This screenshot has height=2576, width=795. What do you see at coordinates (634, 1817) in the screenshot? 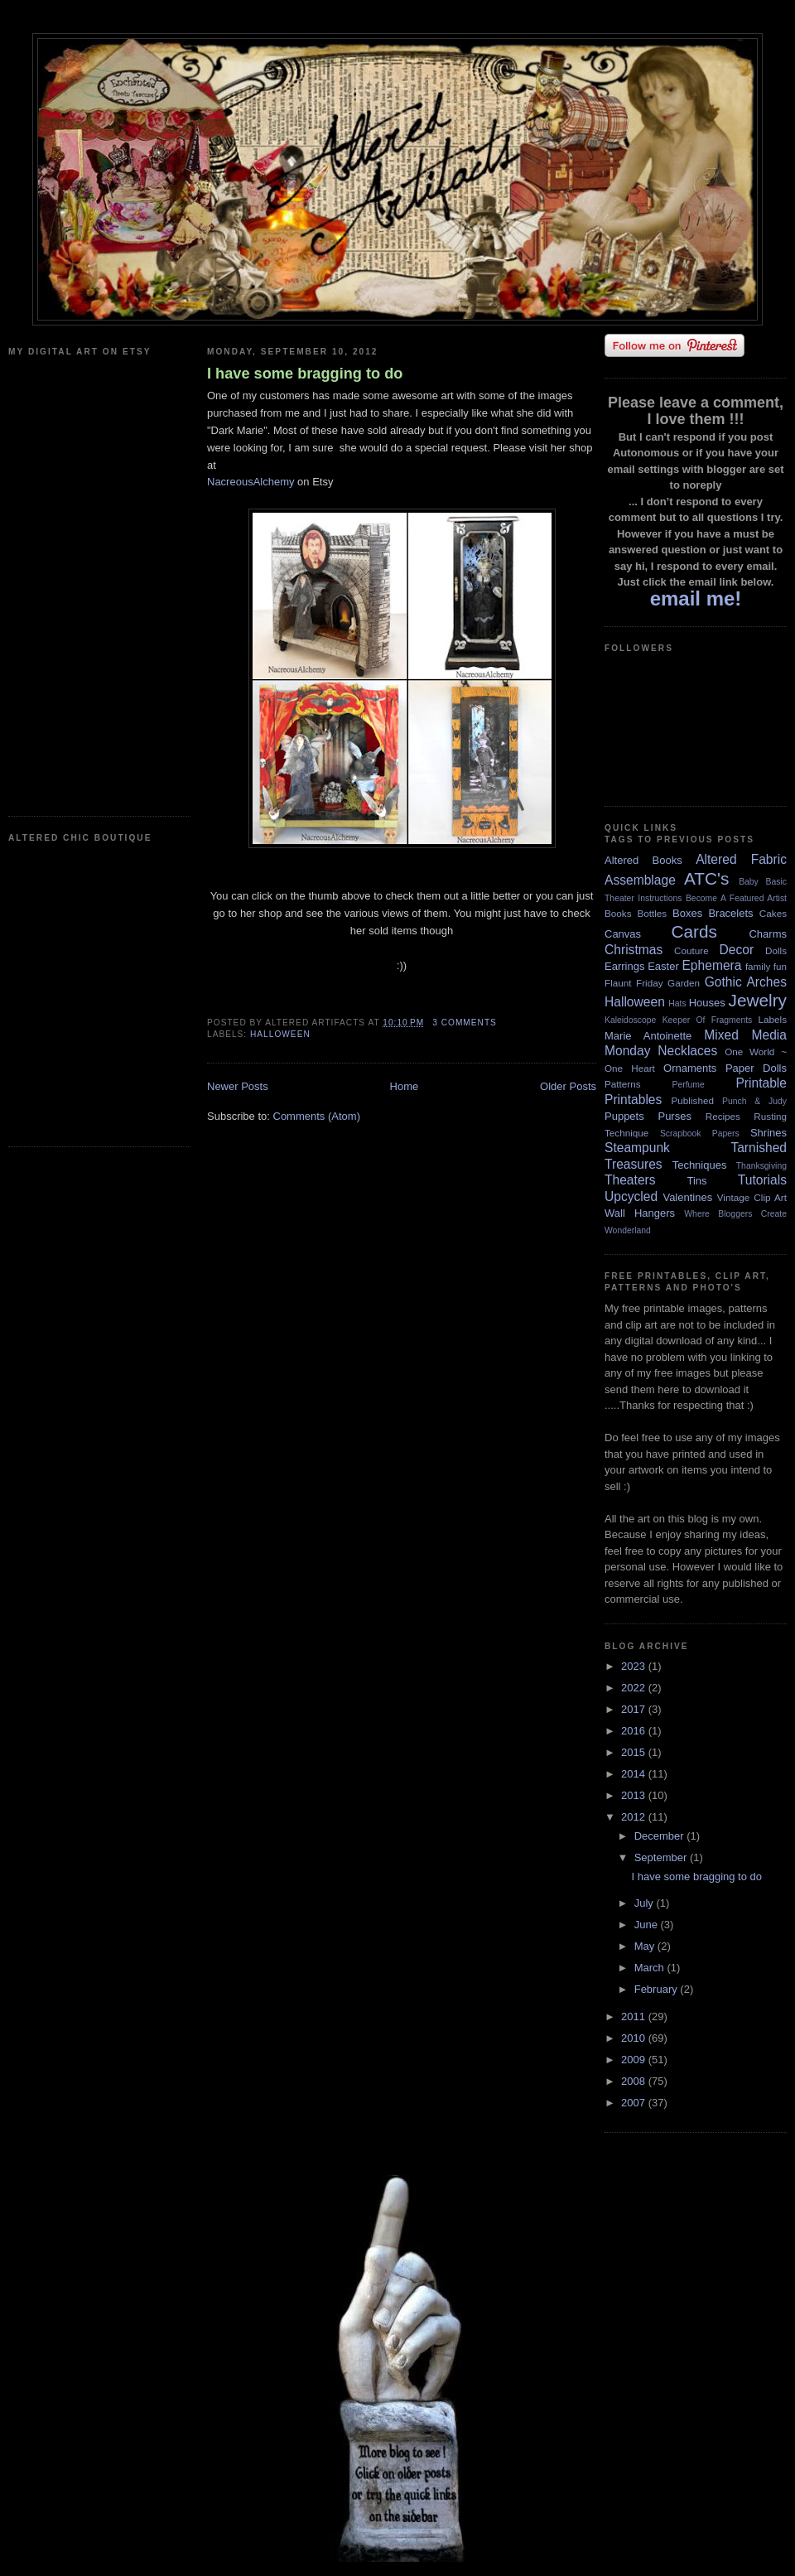
I see `2012` at bounding box center [634, 1817].